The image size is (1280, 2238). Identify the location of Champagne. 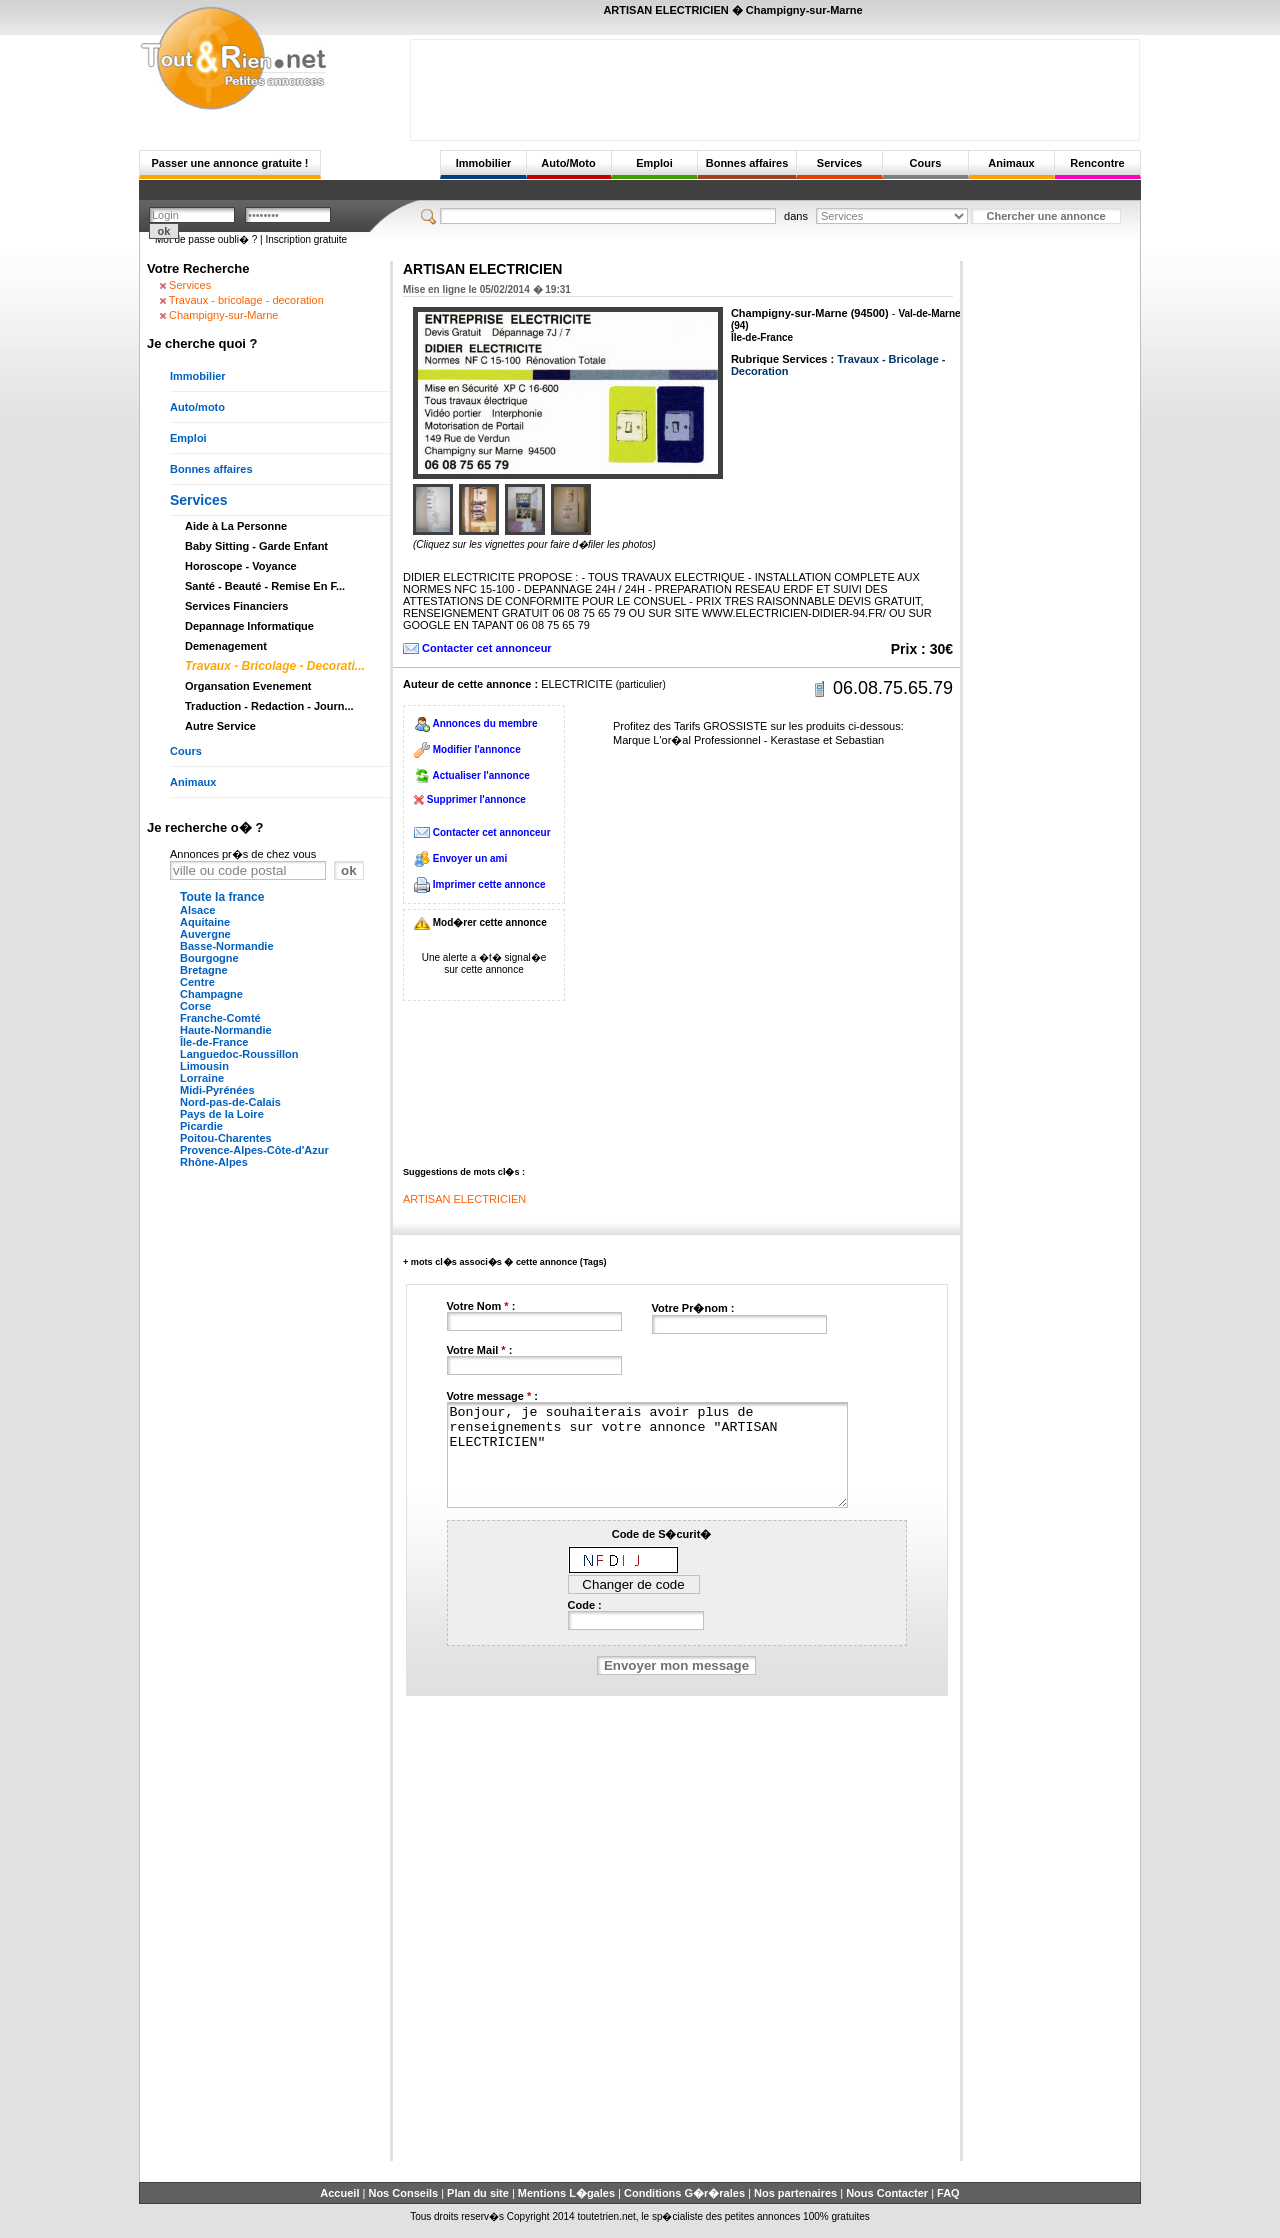
(211, 994).